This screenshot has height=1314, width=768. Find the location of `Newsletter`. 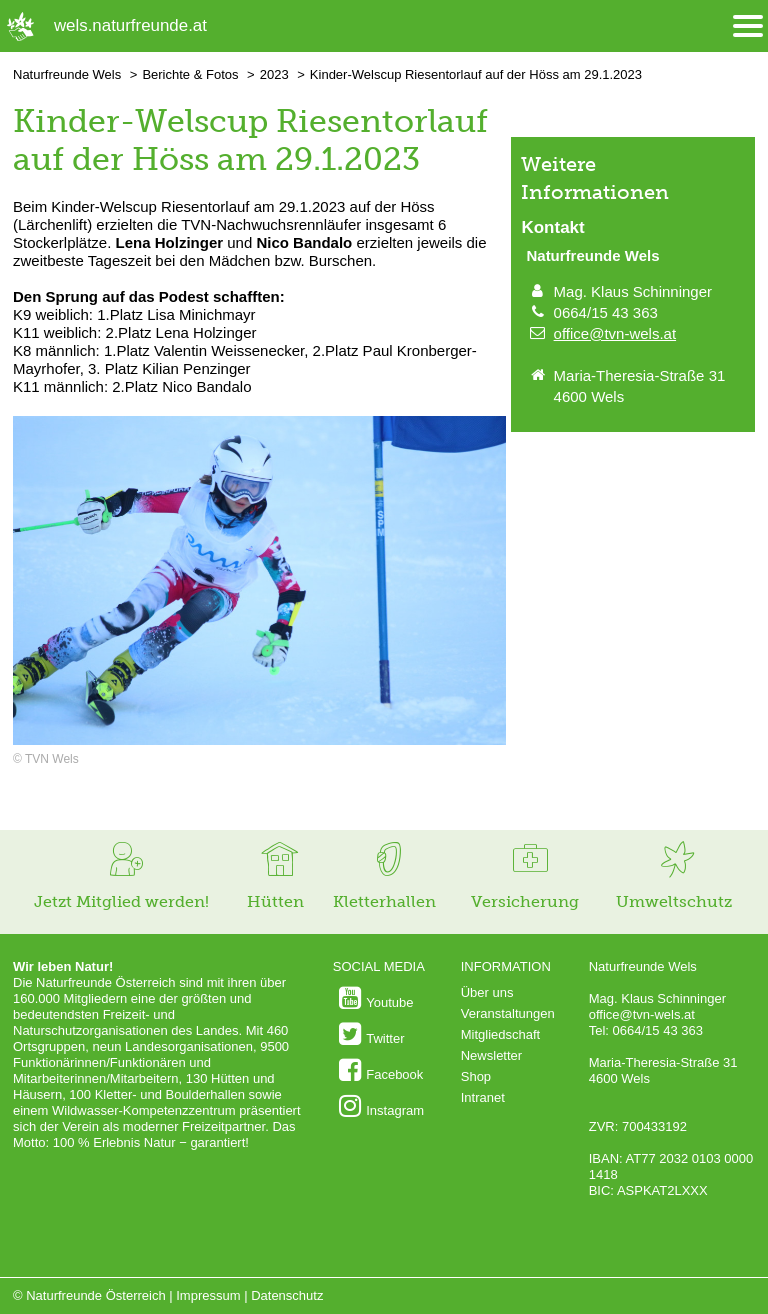

Newsletter is located at coordinates (491, 1055).